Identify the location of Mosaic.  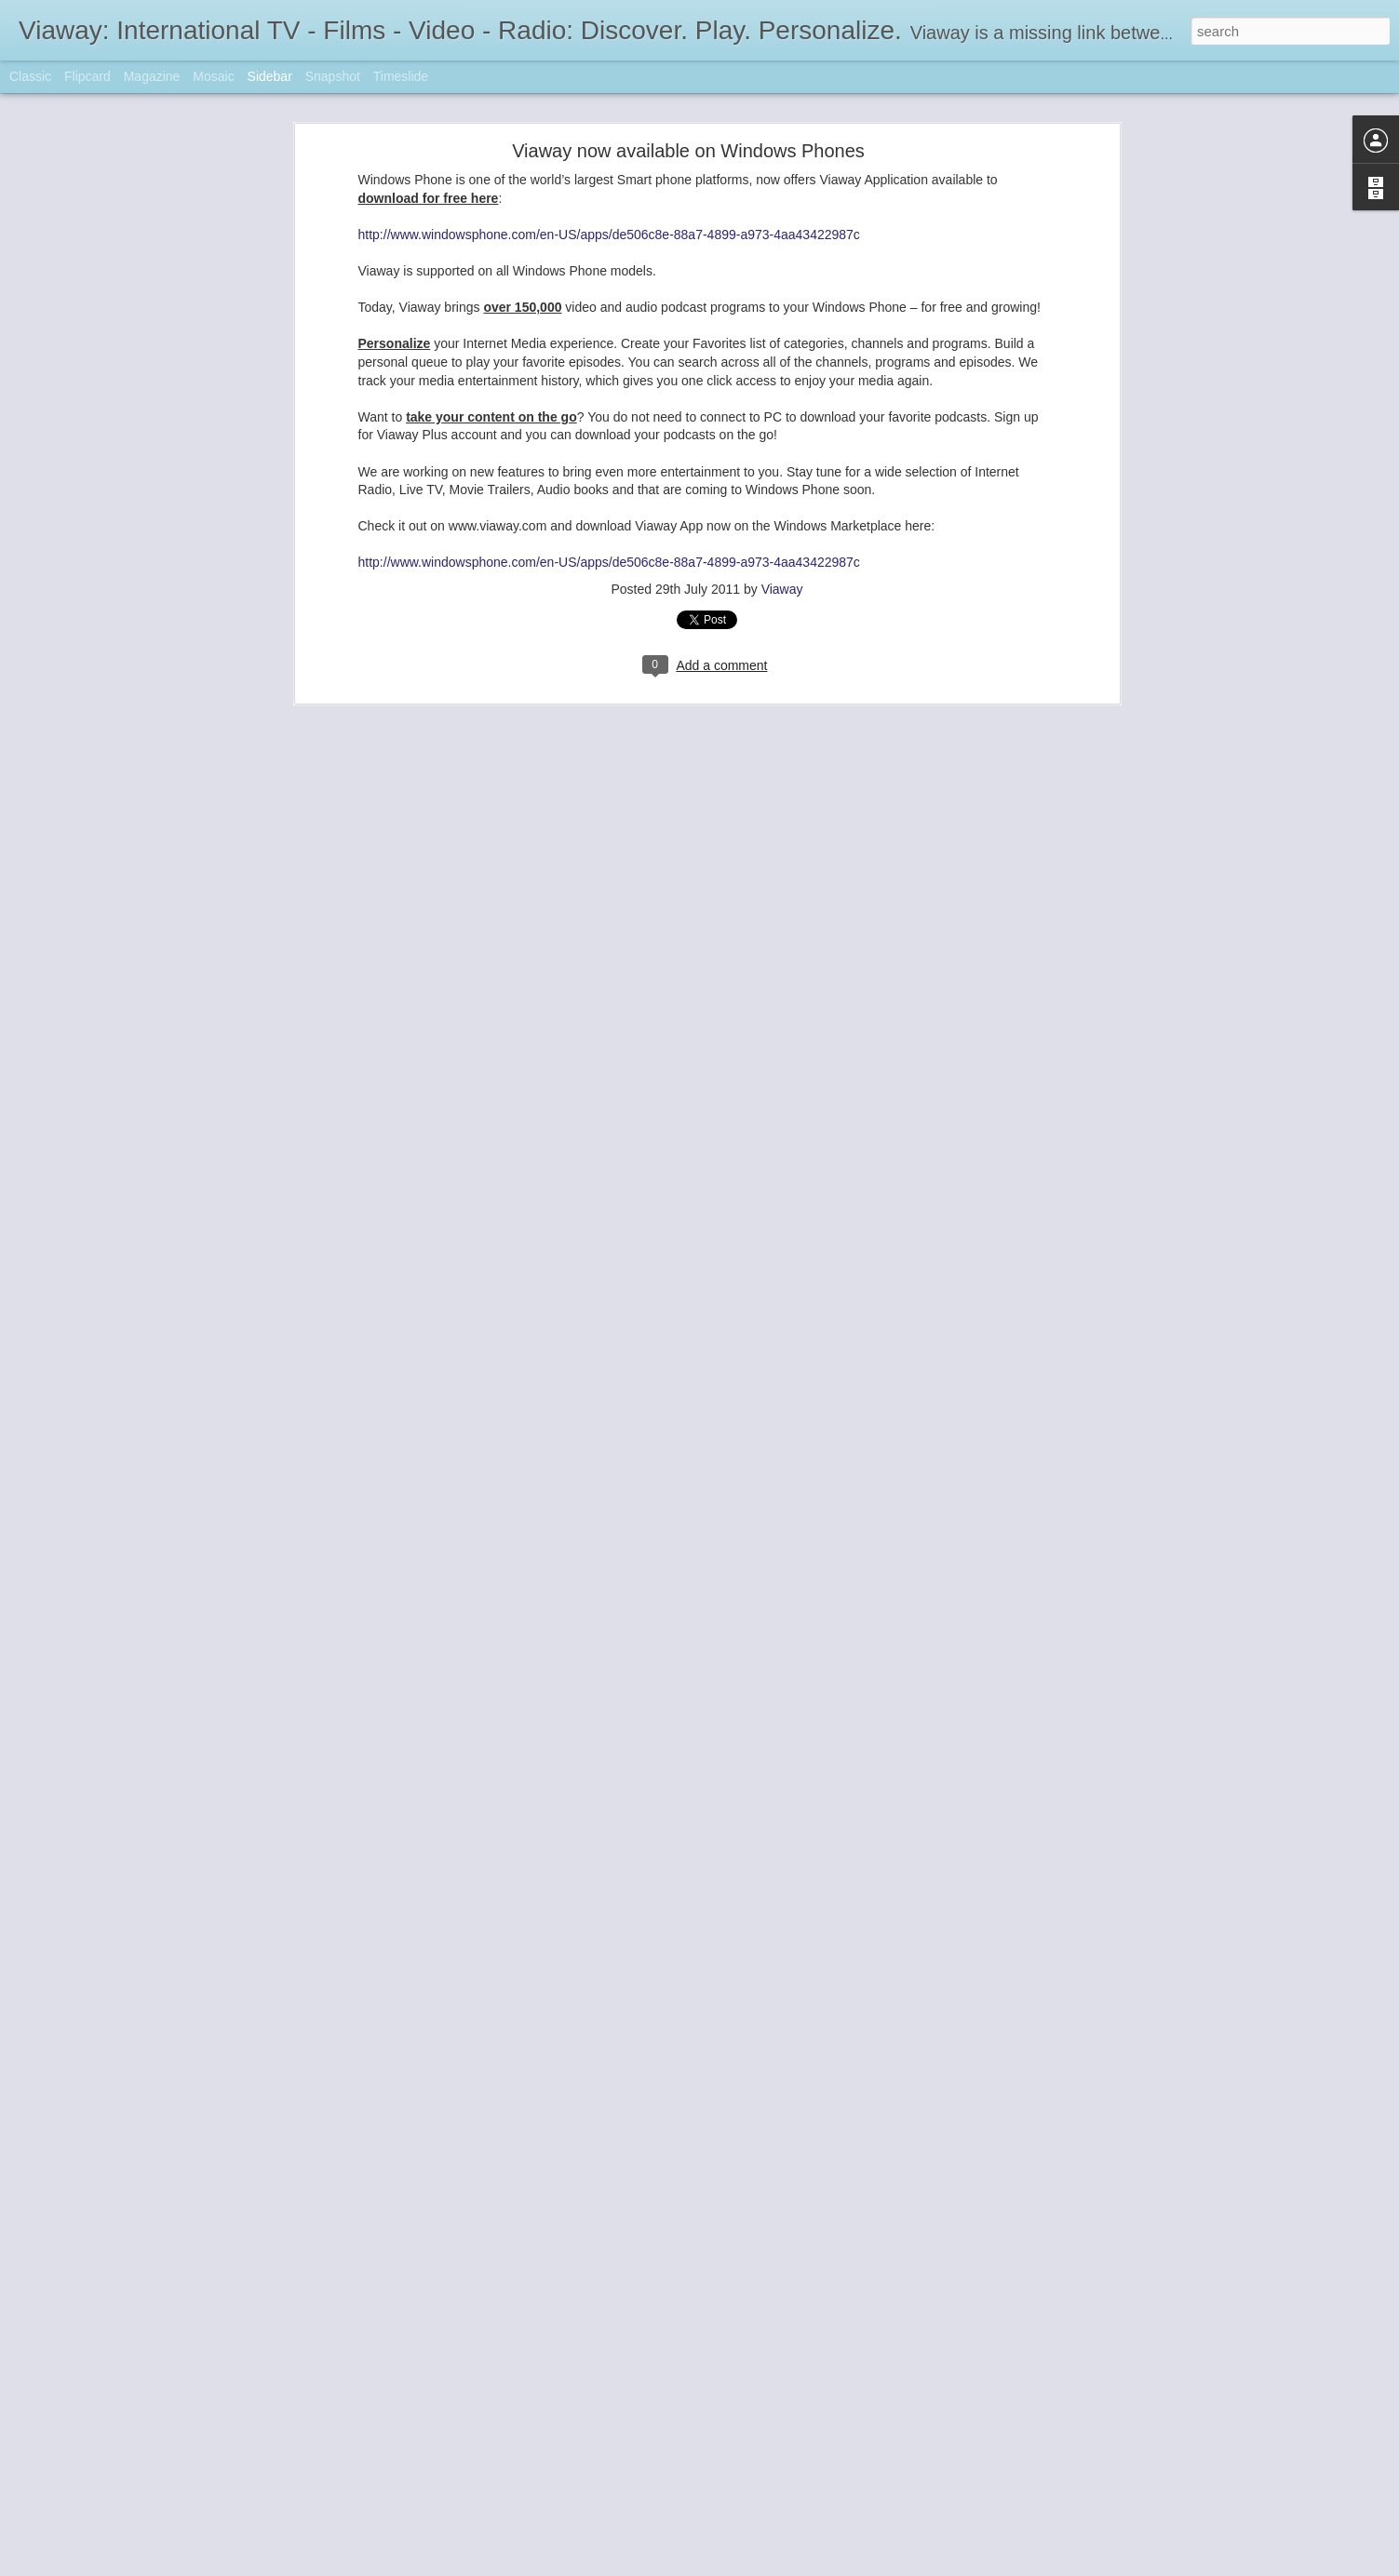
(213, 76).